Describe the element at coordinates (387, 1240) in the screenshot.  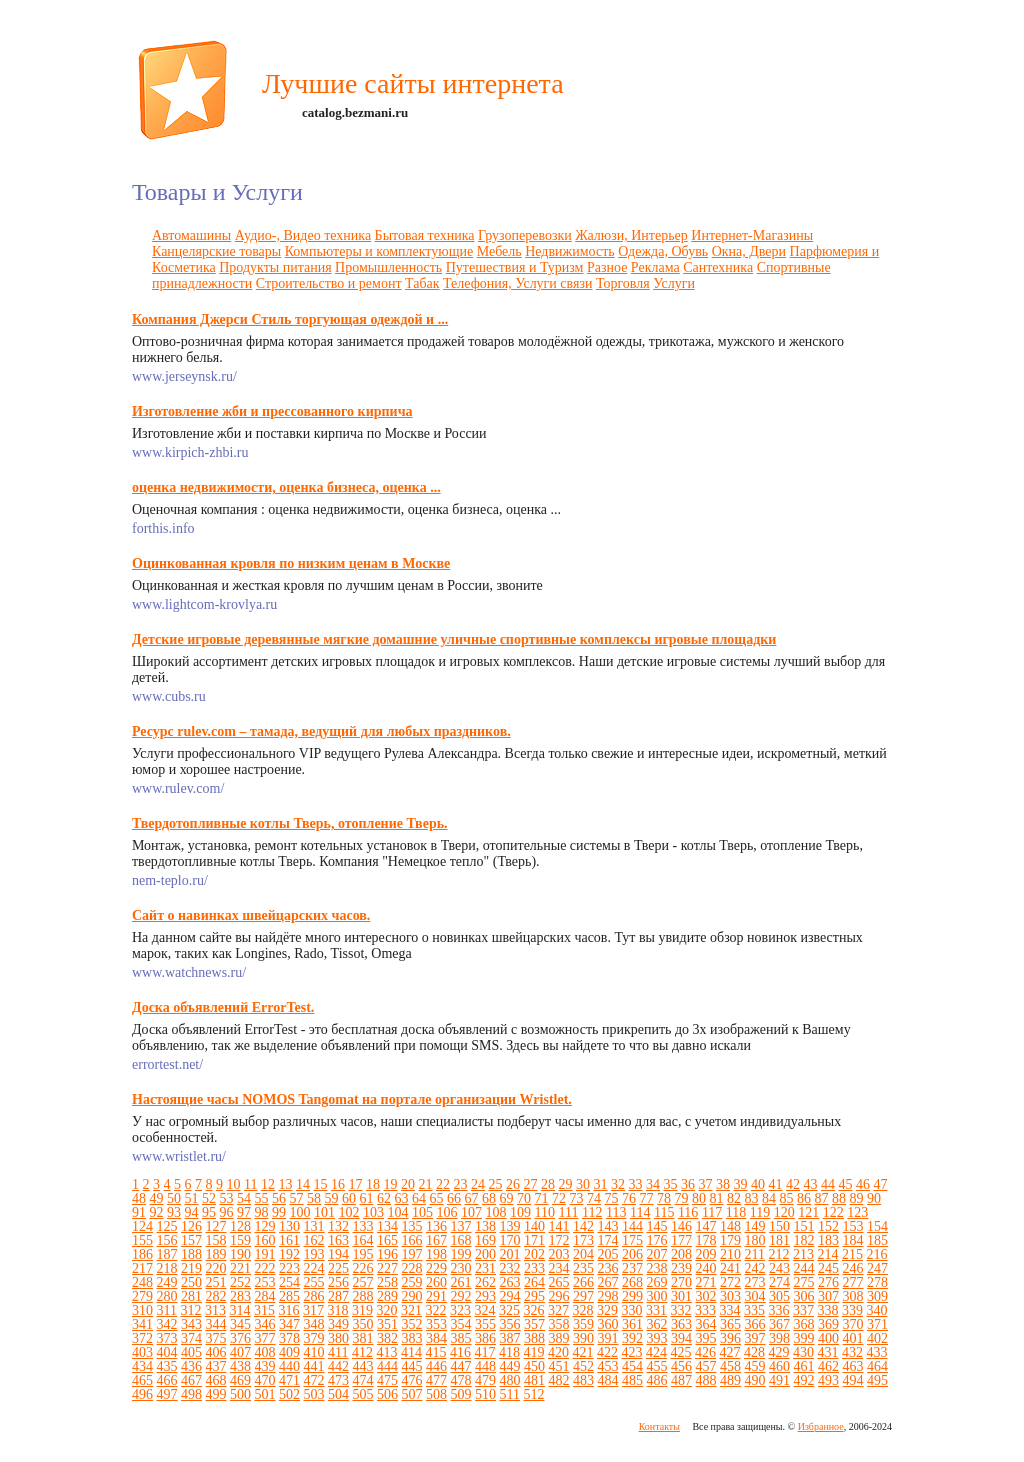
I see `165` at that location.